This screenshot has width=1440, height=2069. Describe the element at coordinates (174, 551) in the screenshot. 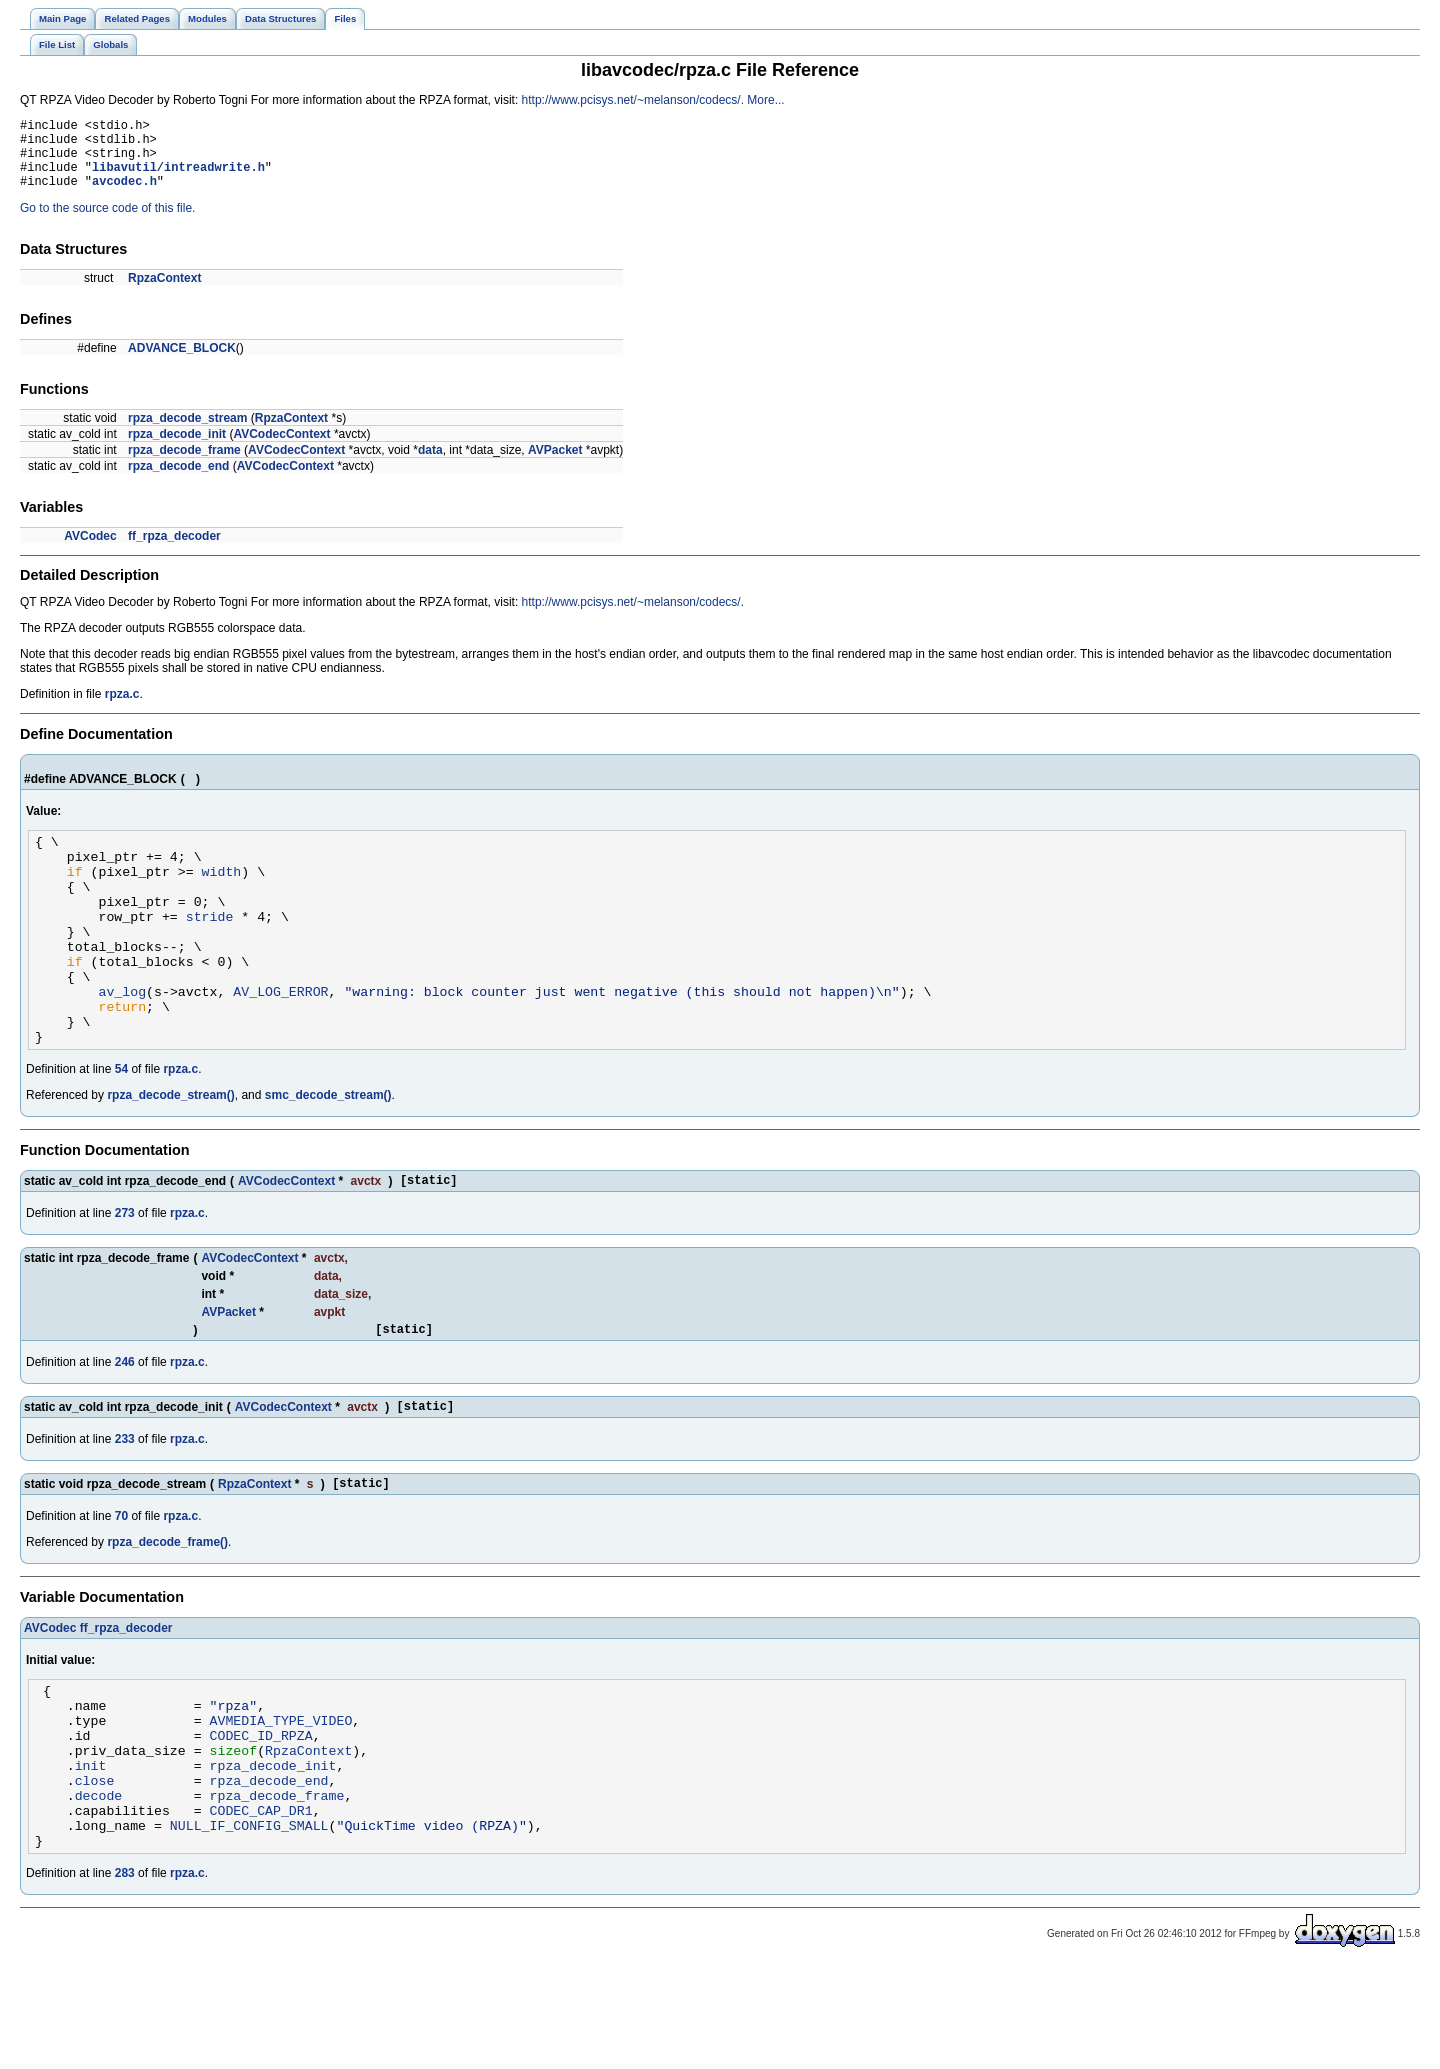

I see `ff_rpza_decoder` at that location.